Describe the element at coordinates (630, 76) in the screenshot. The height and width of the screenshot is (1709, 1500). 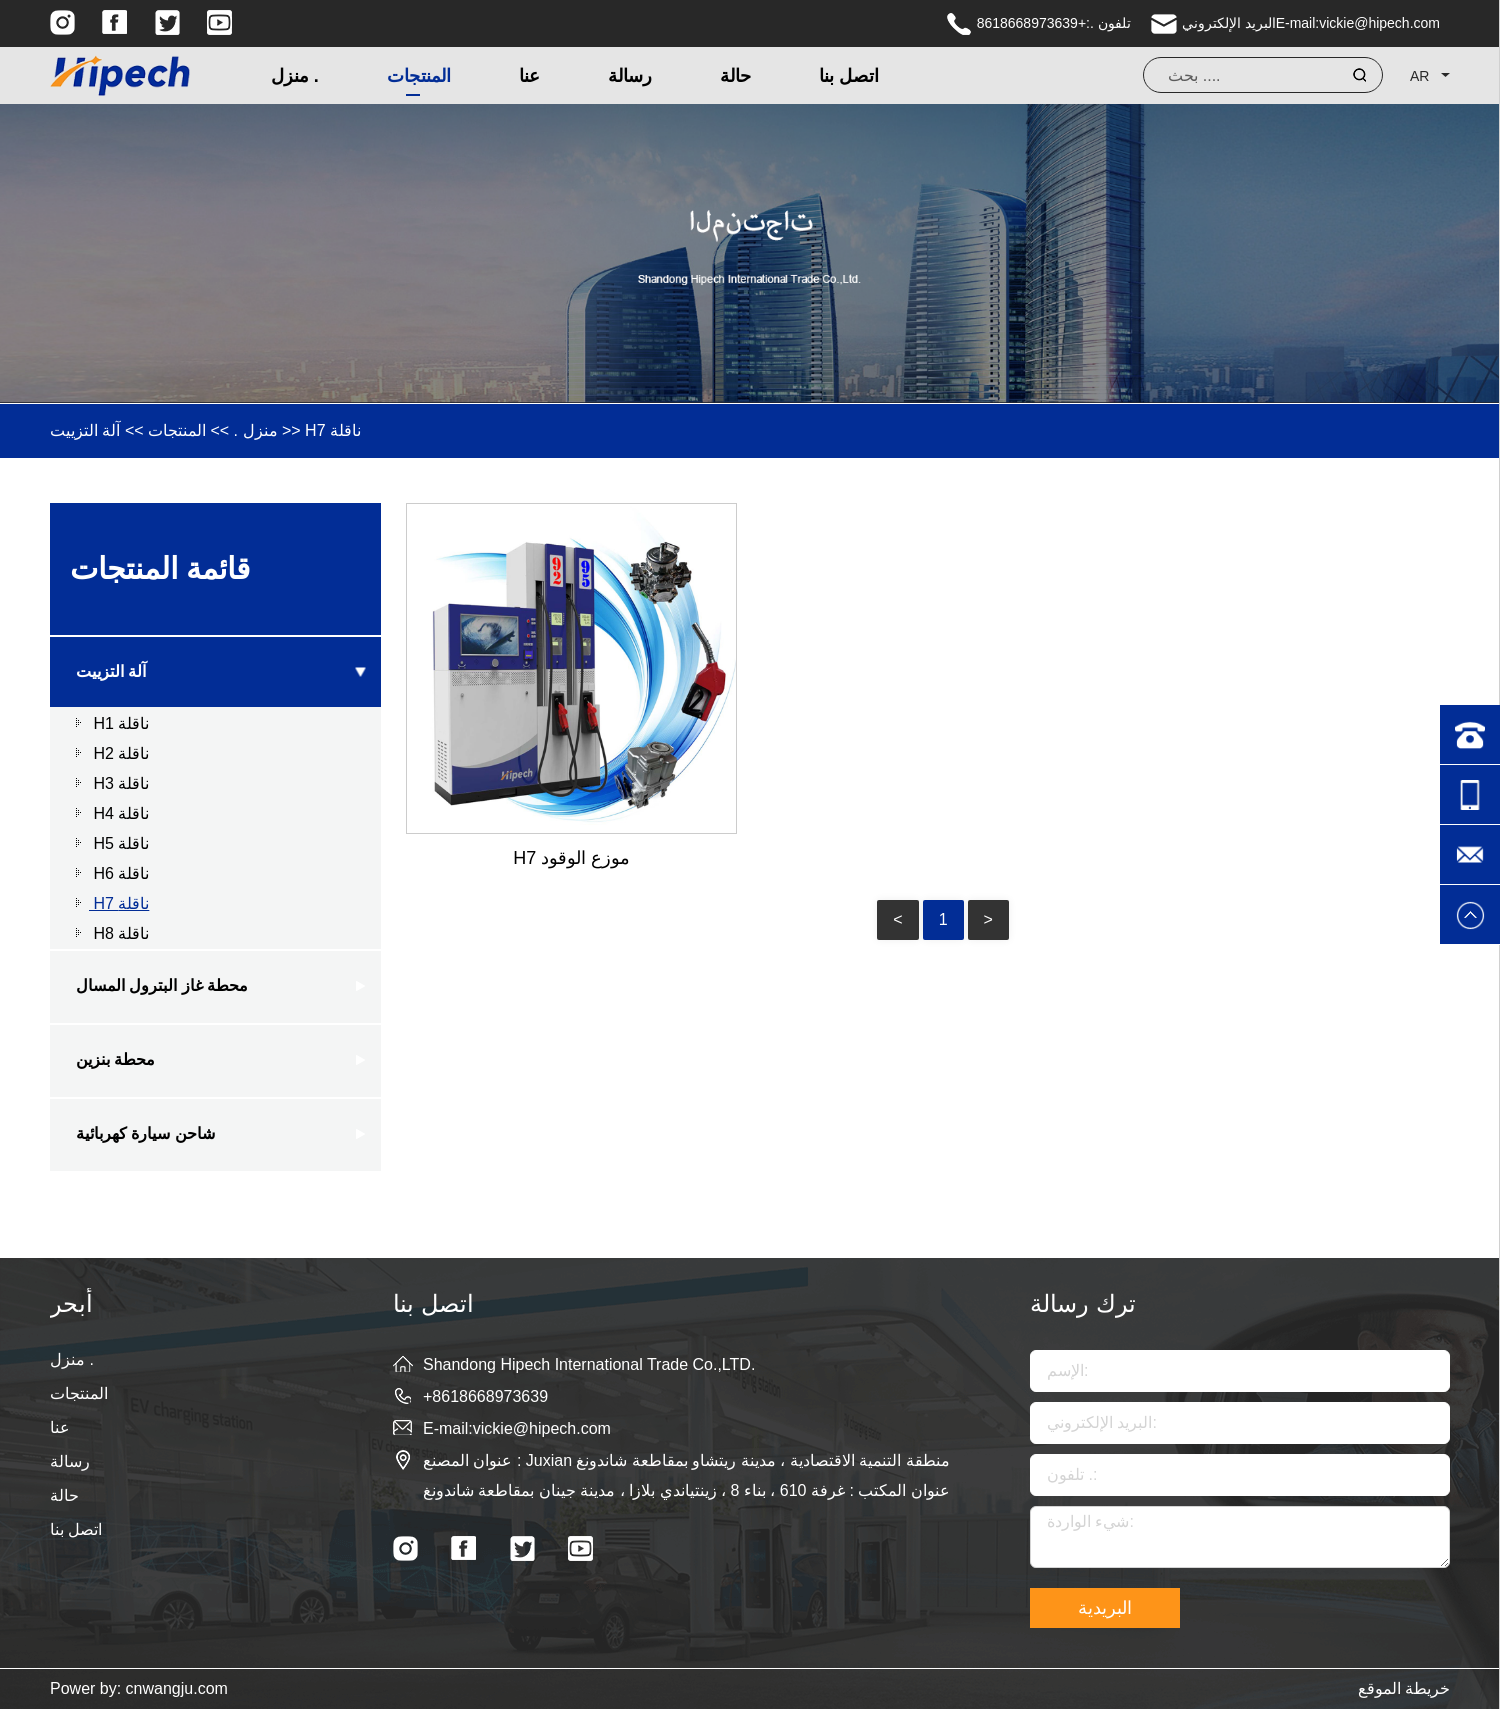
I see `رسالة` at that location.